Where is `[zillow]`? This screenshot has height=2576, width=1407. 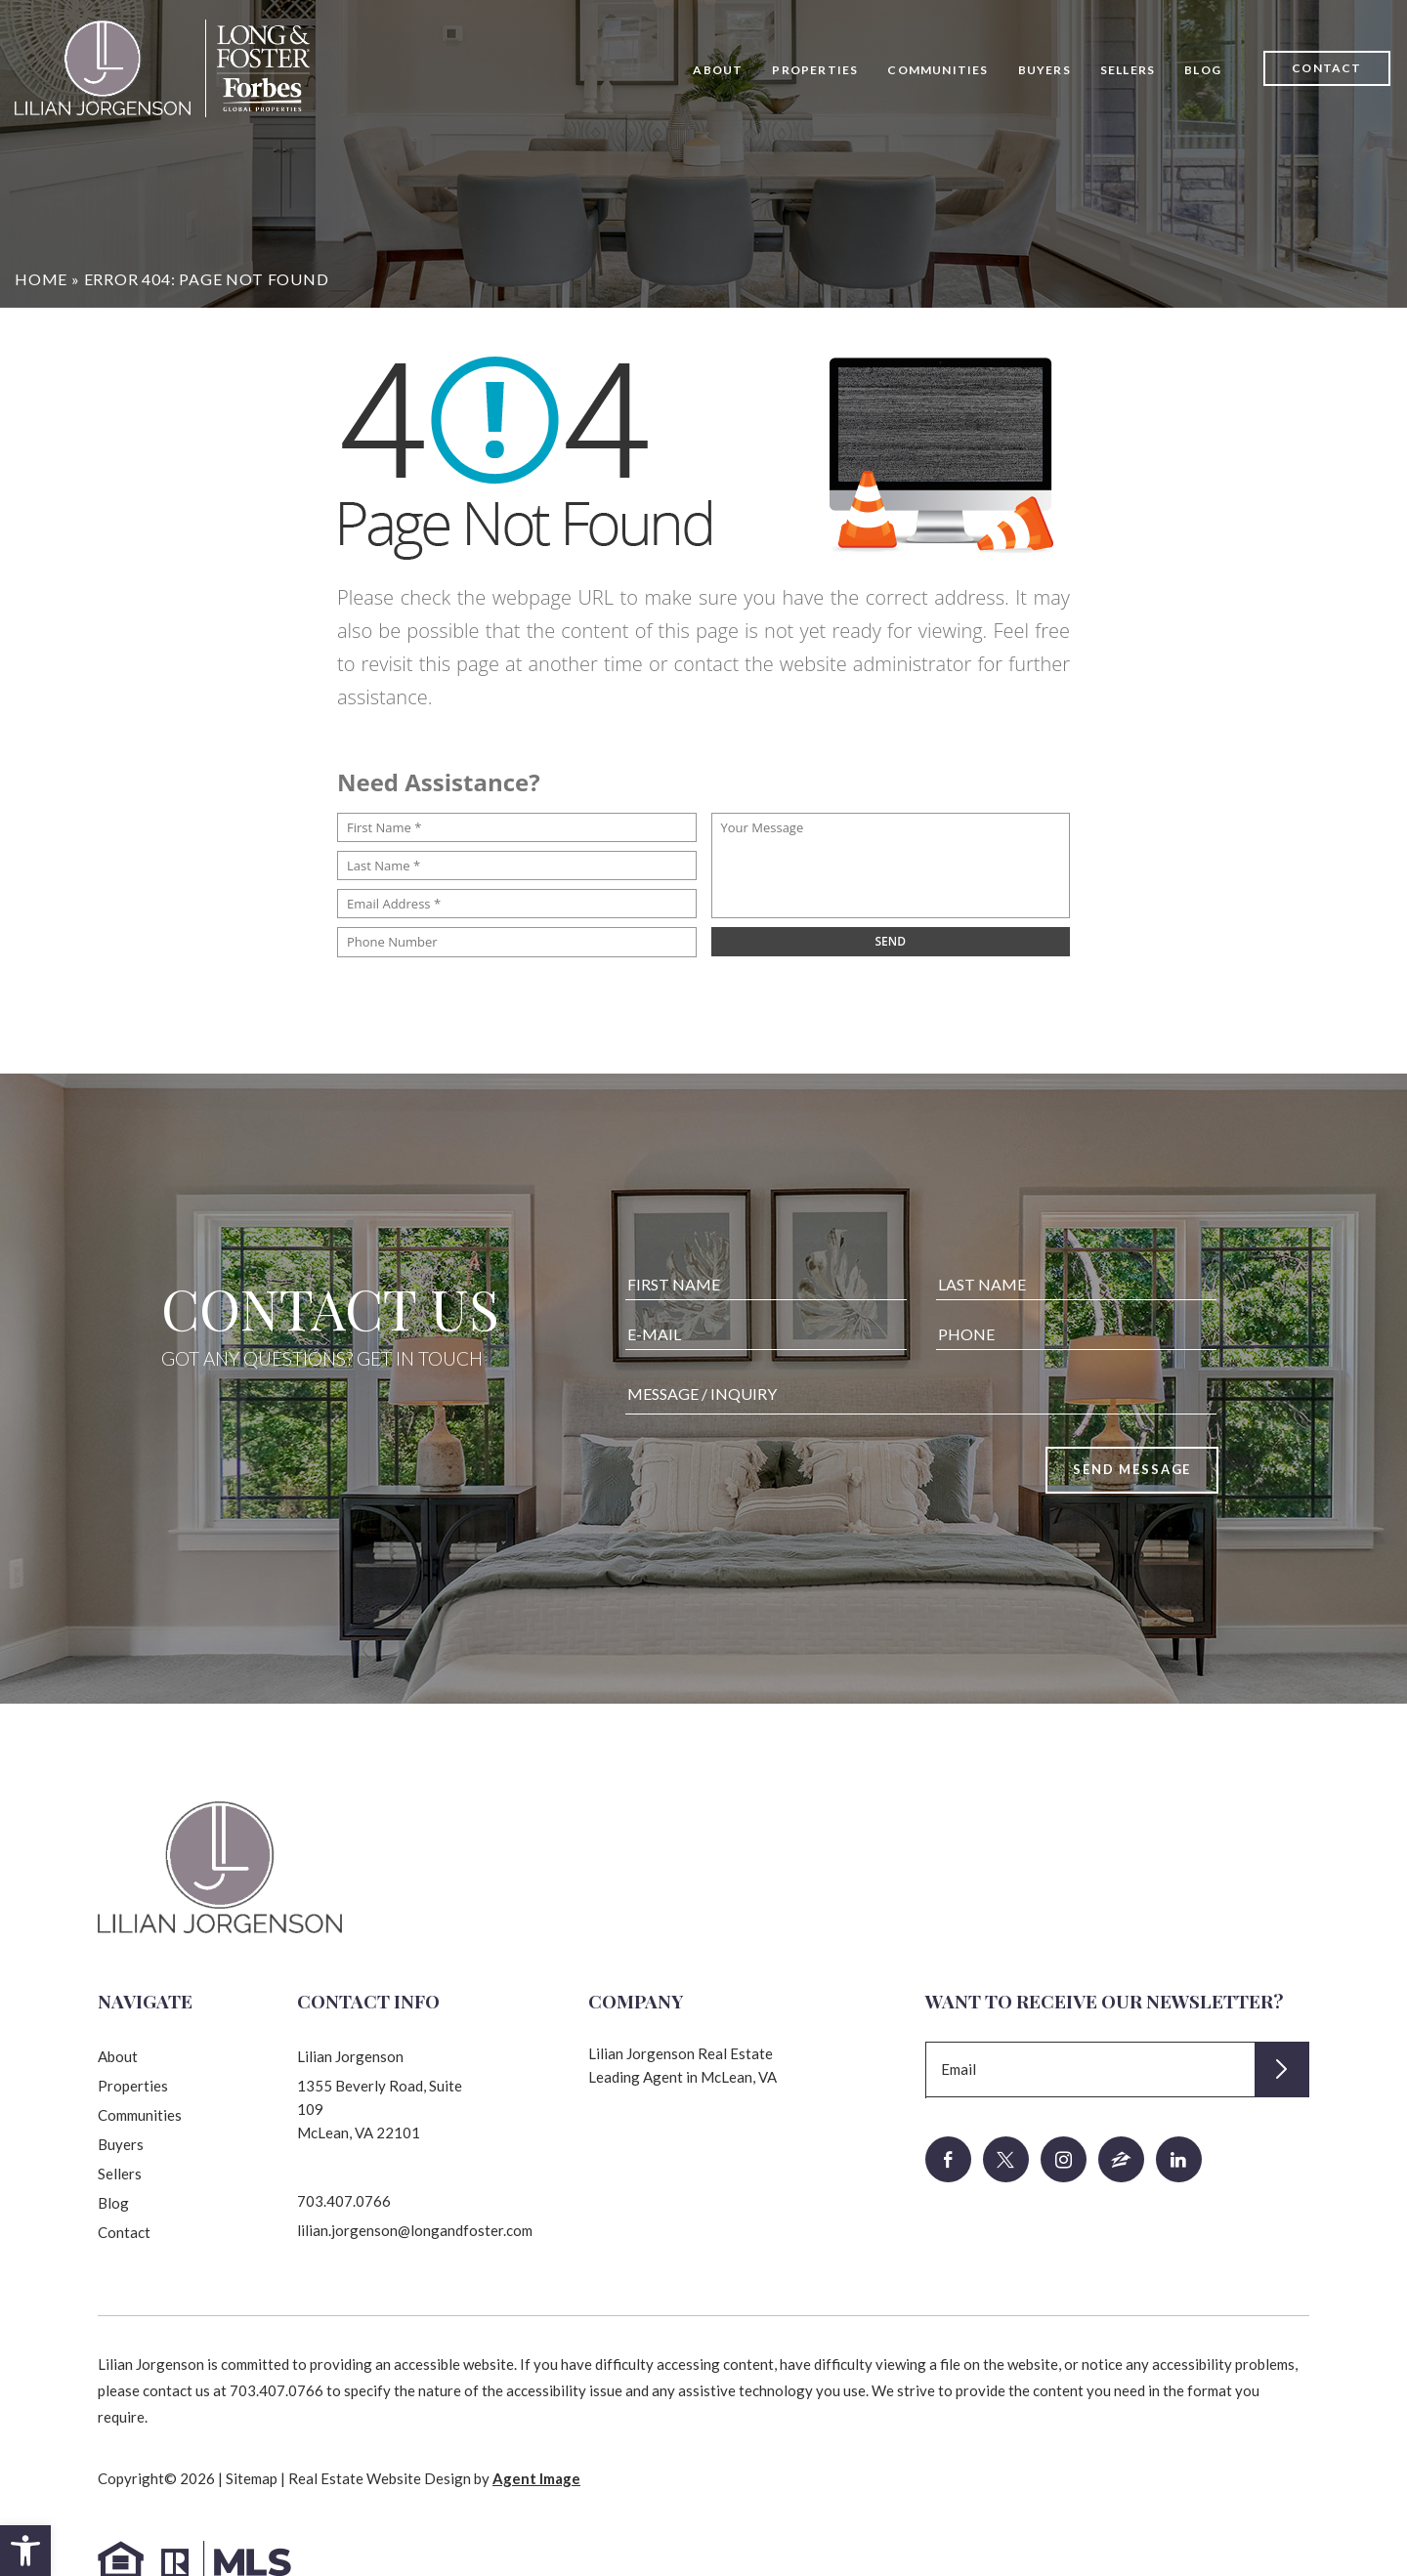 [zillow] is located at coordinates (1121, 2159).